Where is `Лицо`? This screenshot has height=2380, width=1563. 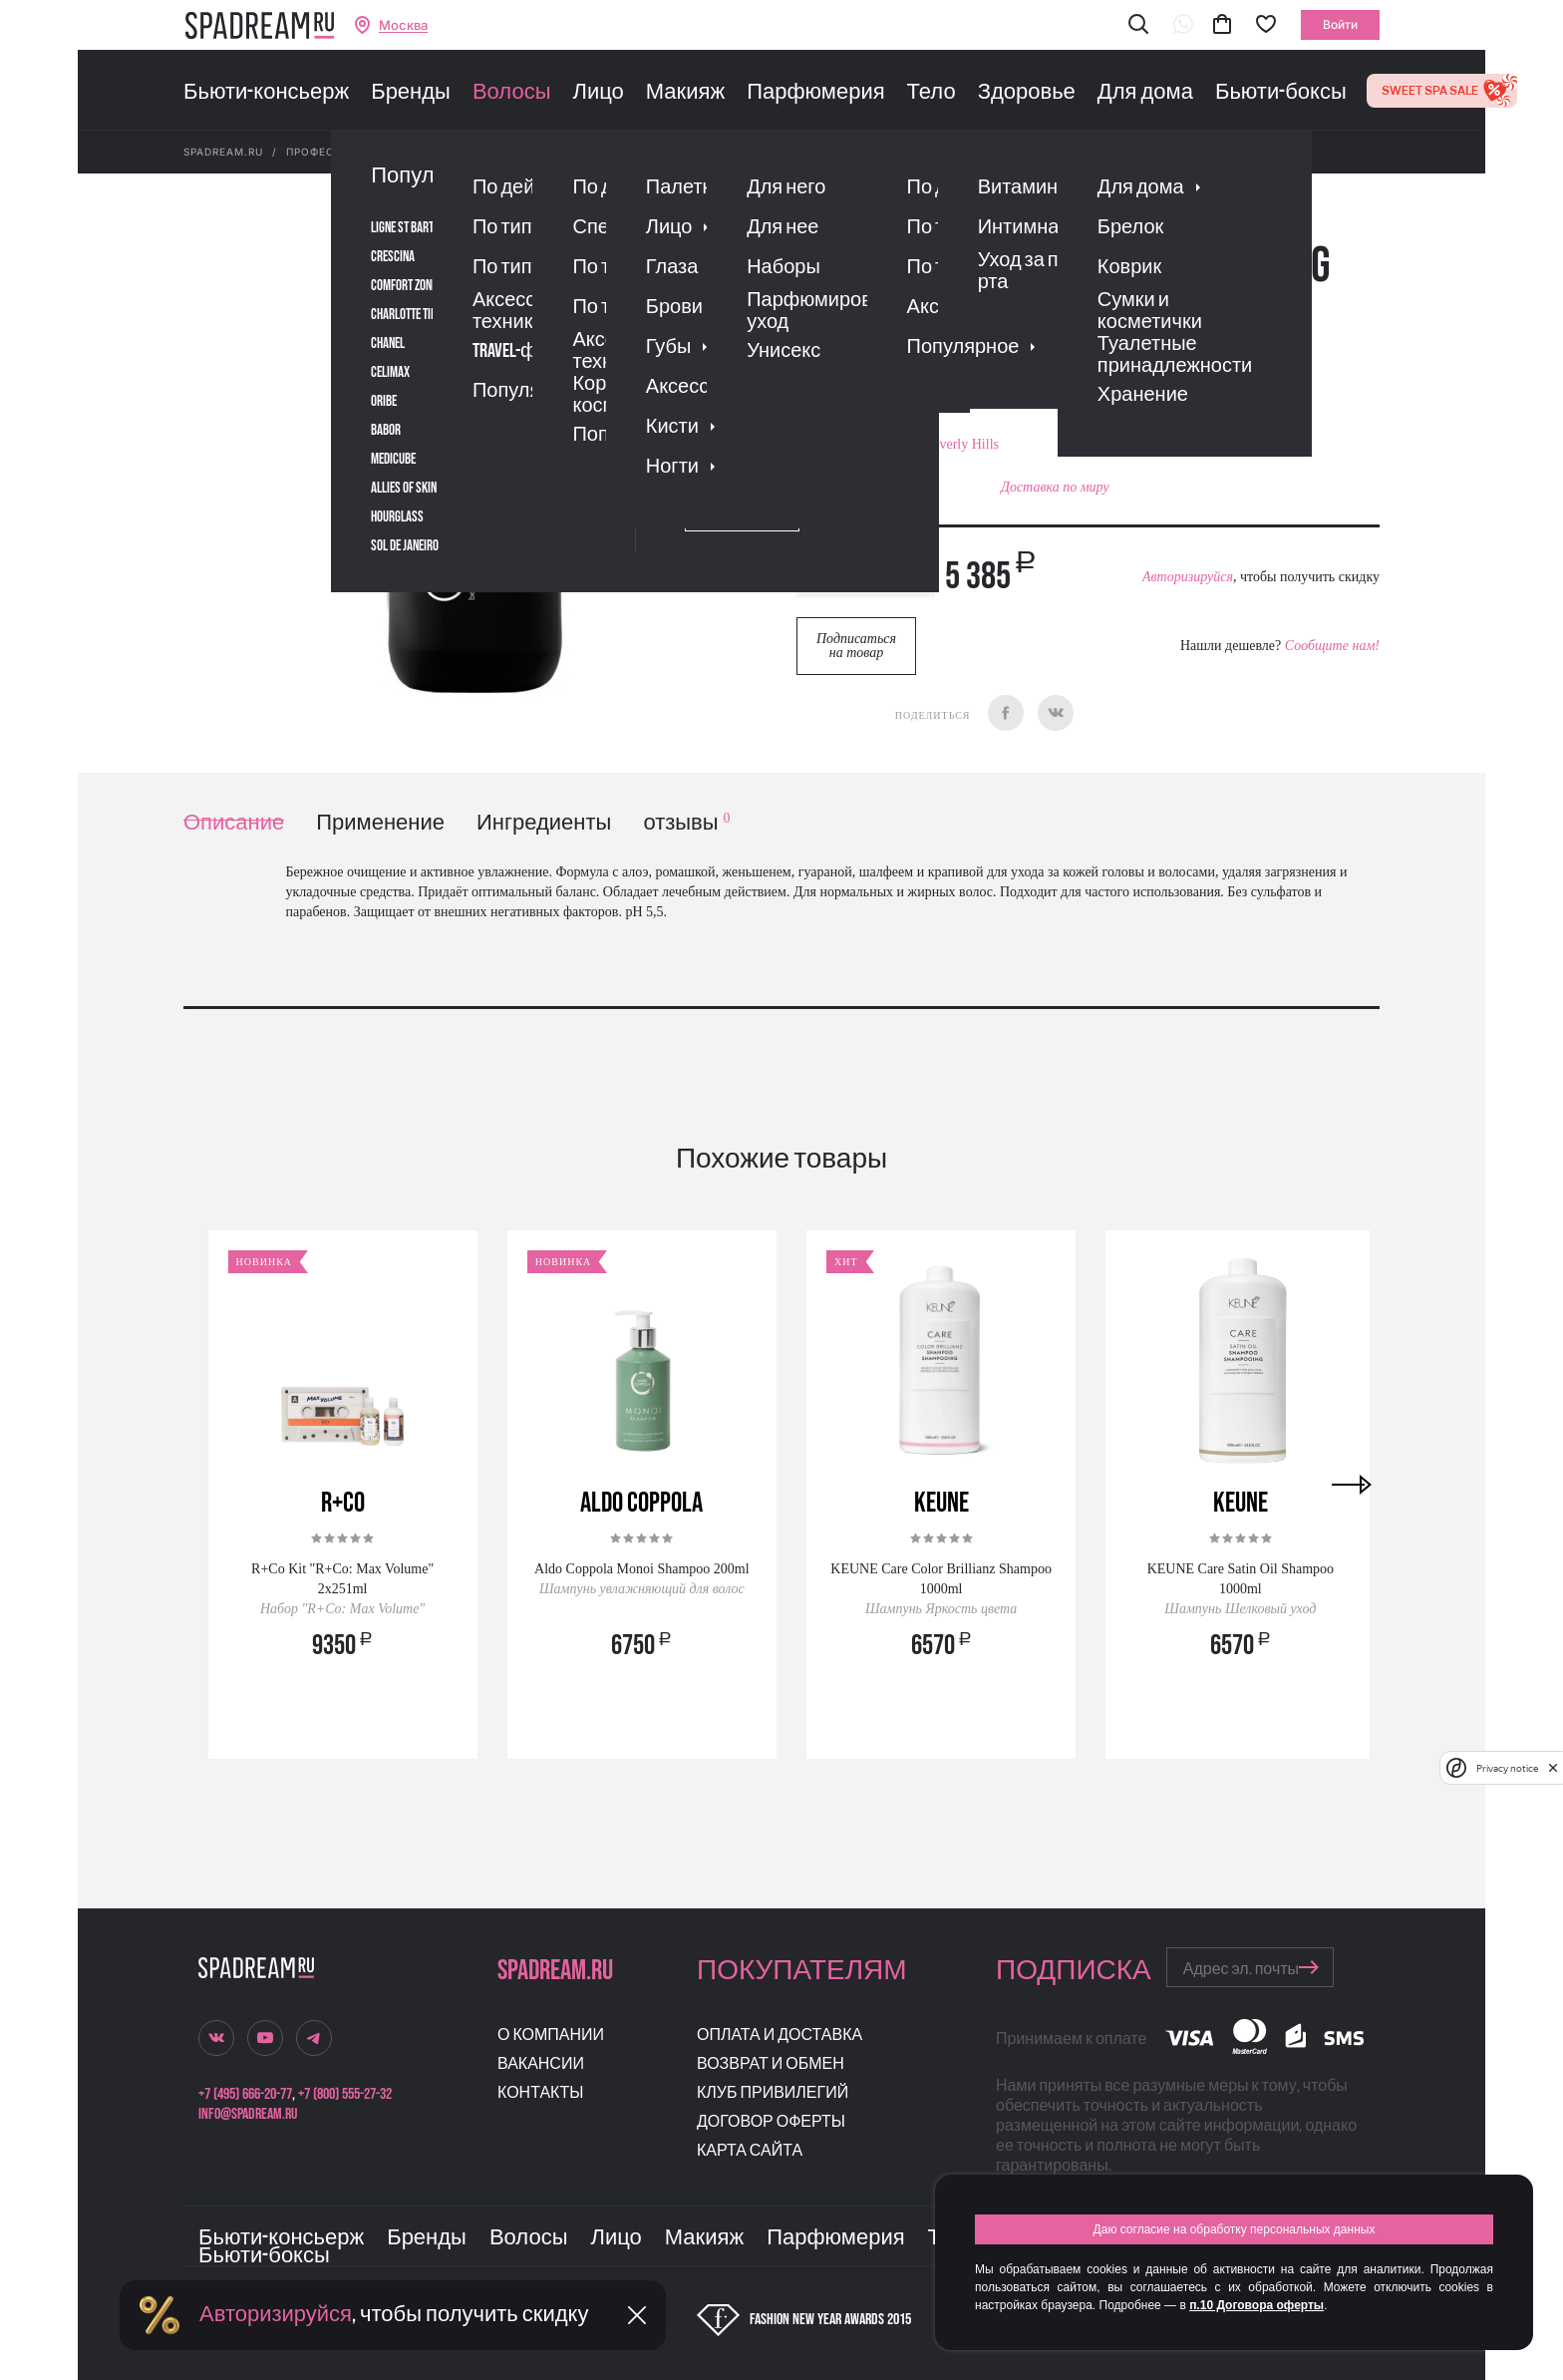
Лицо is located at coordinates (597, 93).